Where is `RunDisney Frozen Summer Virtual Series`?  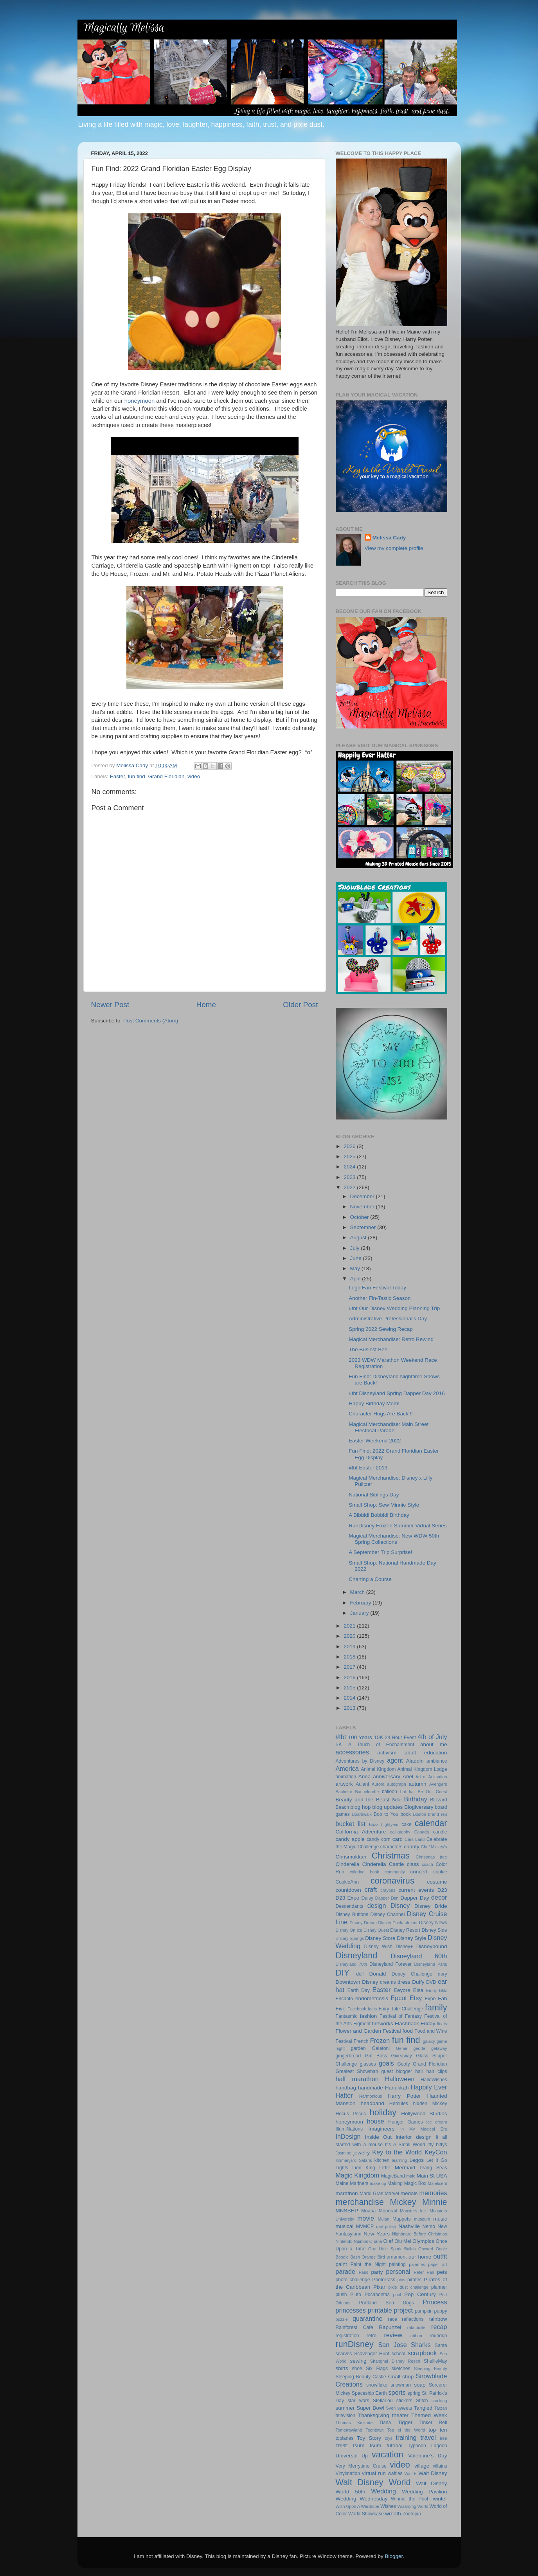
RunDisney Frozen Summer Virtual Series is located at coordinates (397, 1526).